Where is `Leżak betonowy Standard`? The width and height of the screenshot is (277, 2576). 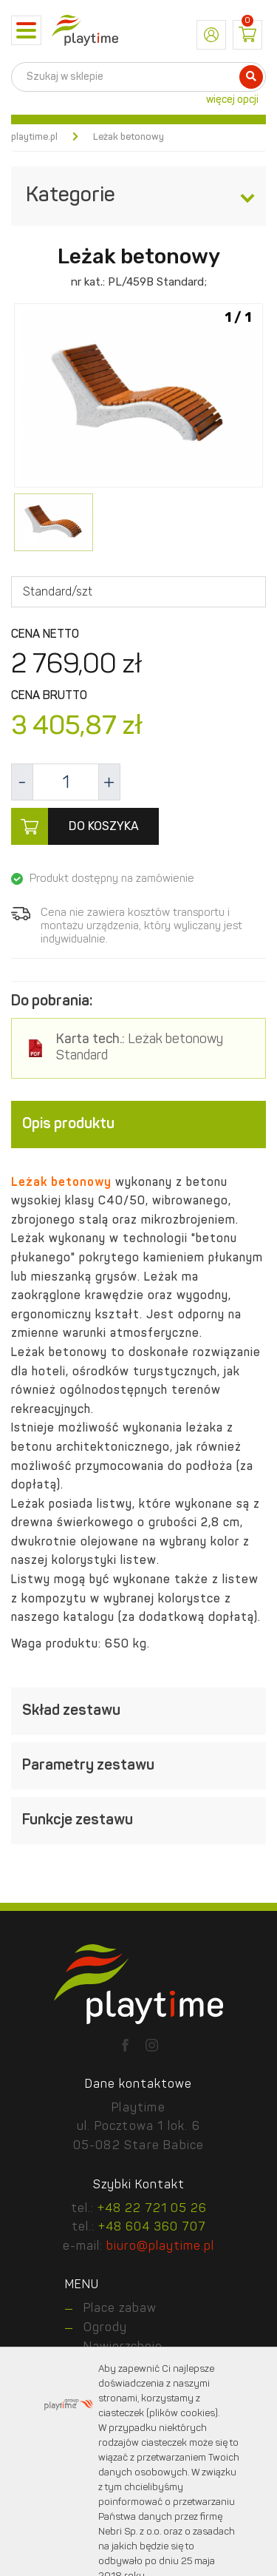 Leżak betonowy Standard is located at coordinates (139, 1048).